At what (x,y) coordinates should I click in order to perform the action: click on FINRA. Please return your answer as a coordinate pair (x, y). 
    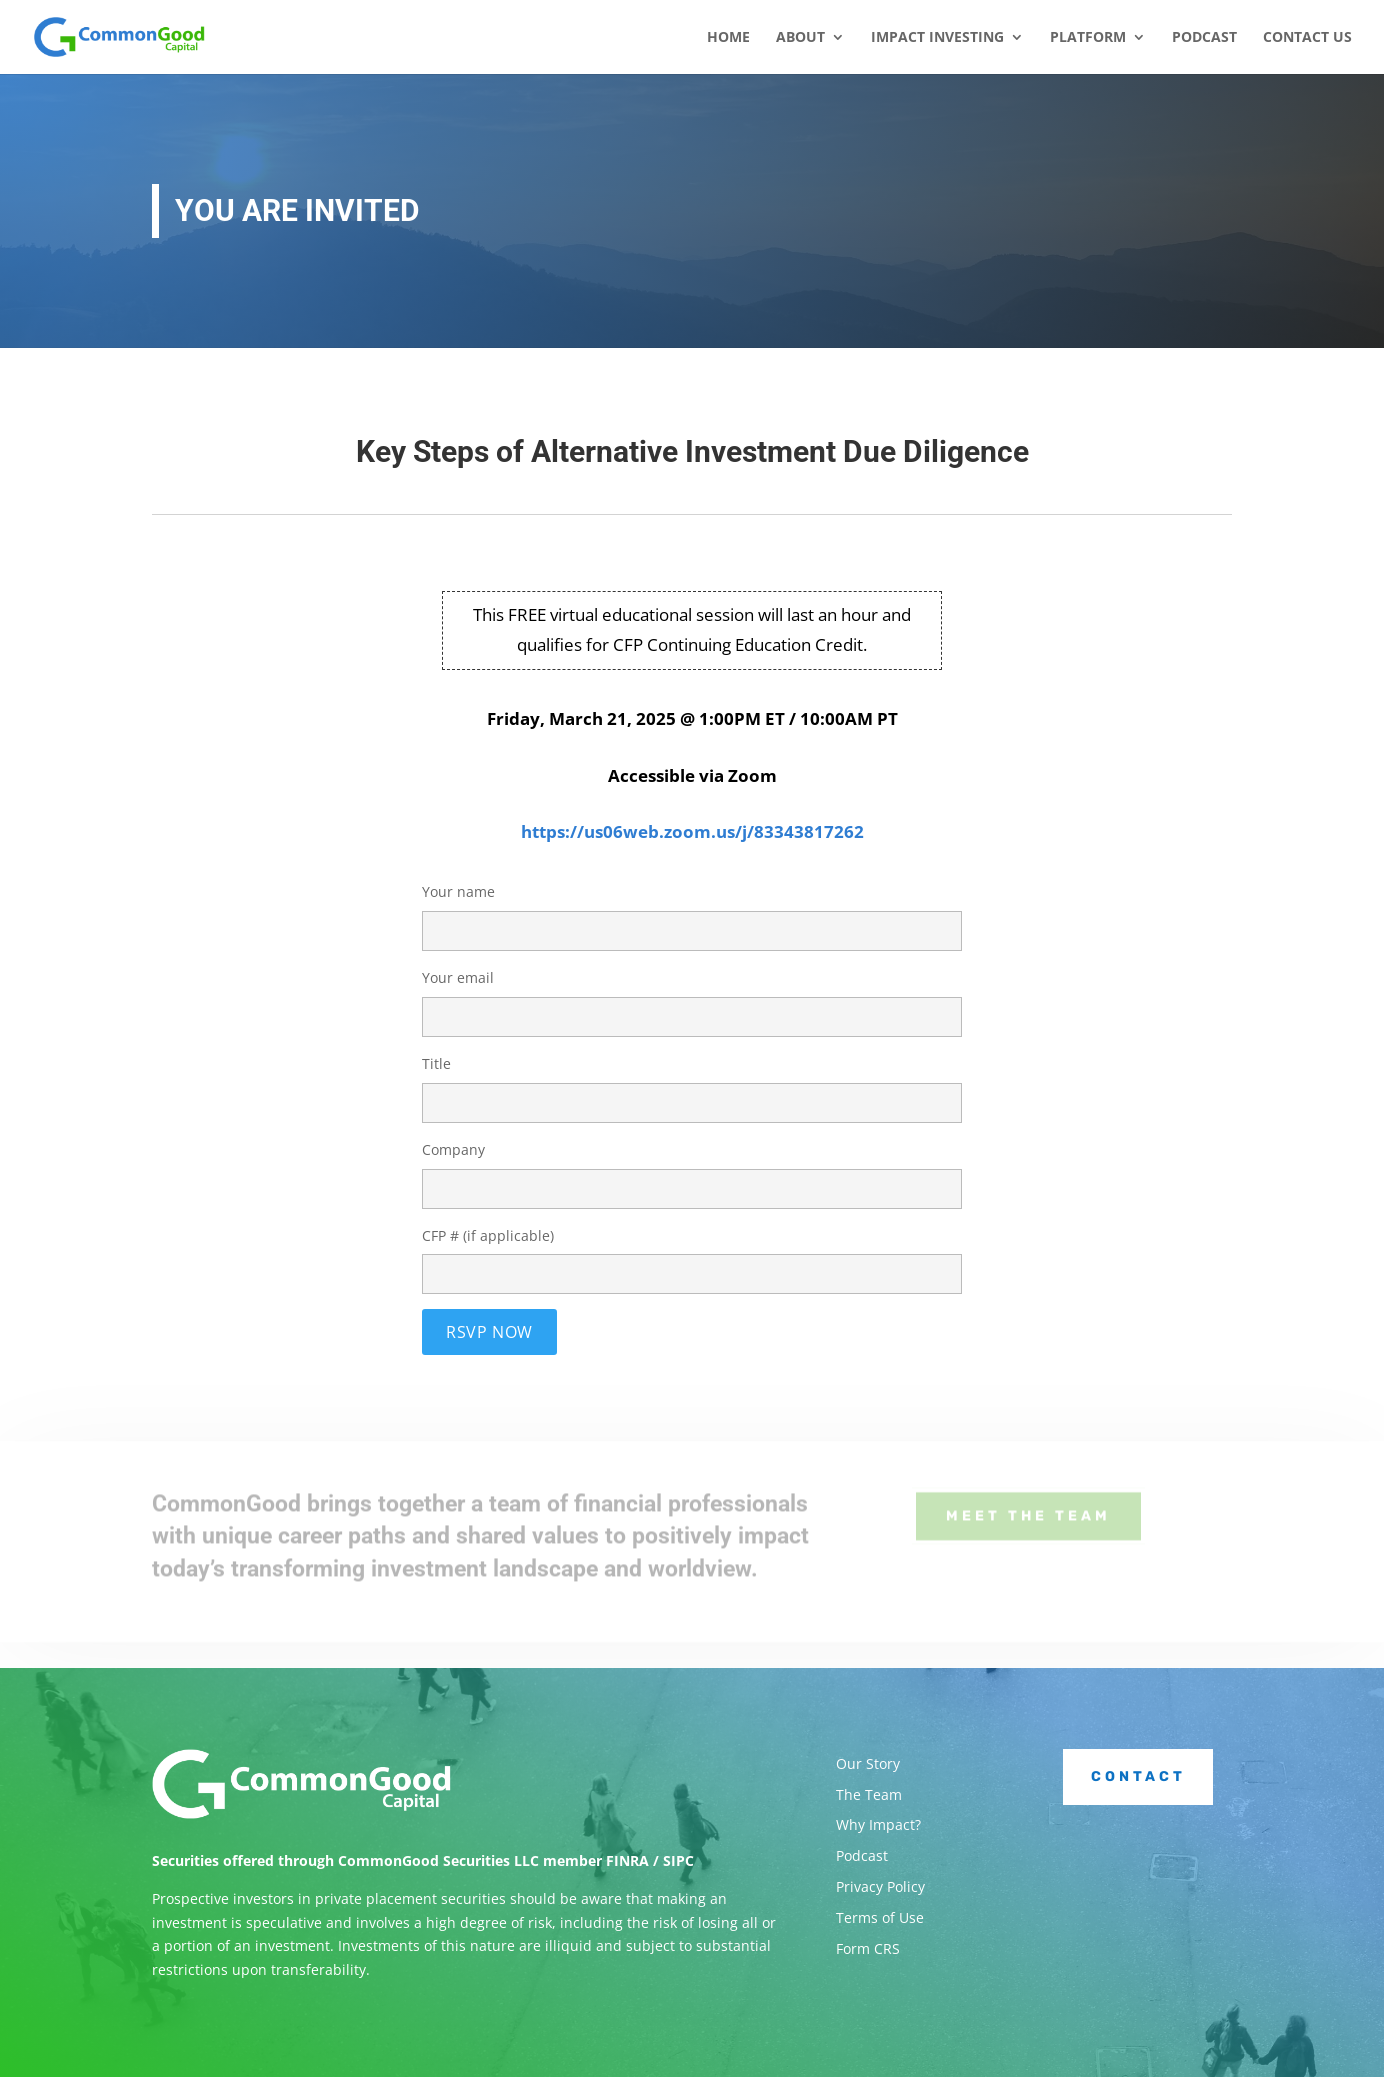
    Looking at the image, I should click on (627, 1860).